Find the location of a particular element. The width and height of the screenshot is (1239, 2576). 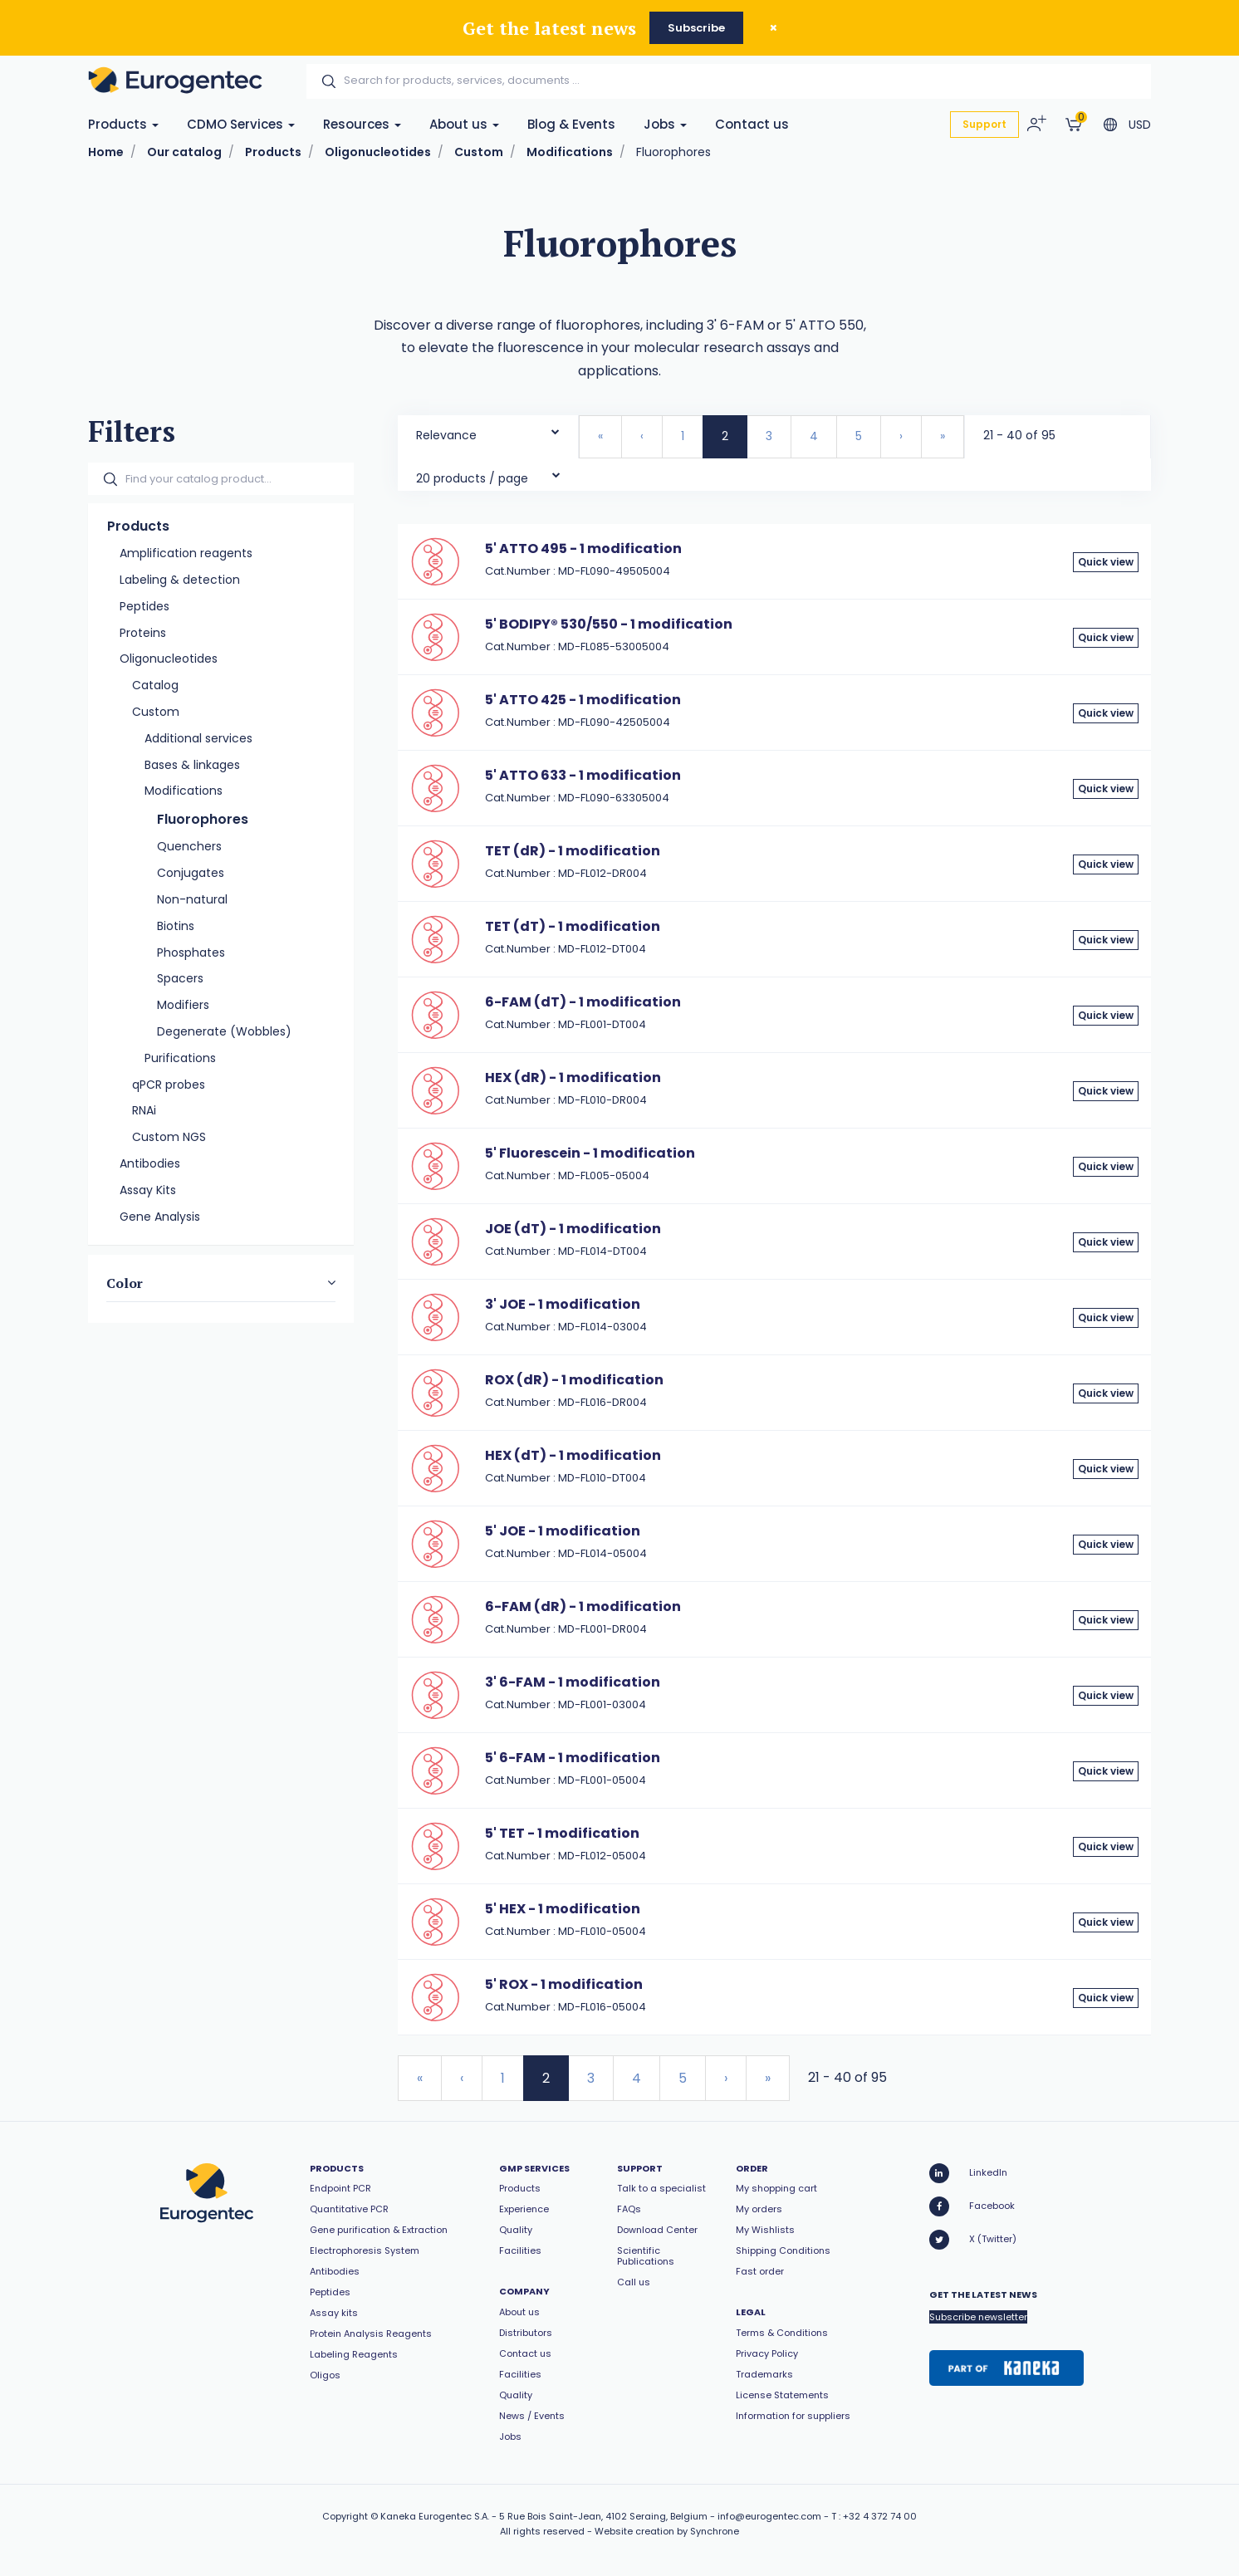

5' ROX - 1 modification is located at coordinates (564, 1984).